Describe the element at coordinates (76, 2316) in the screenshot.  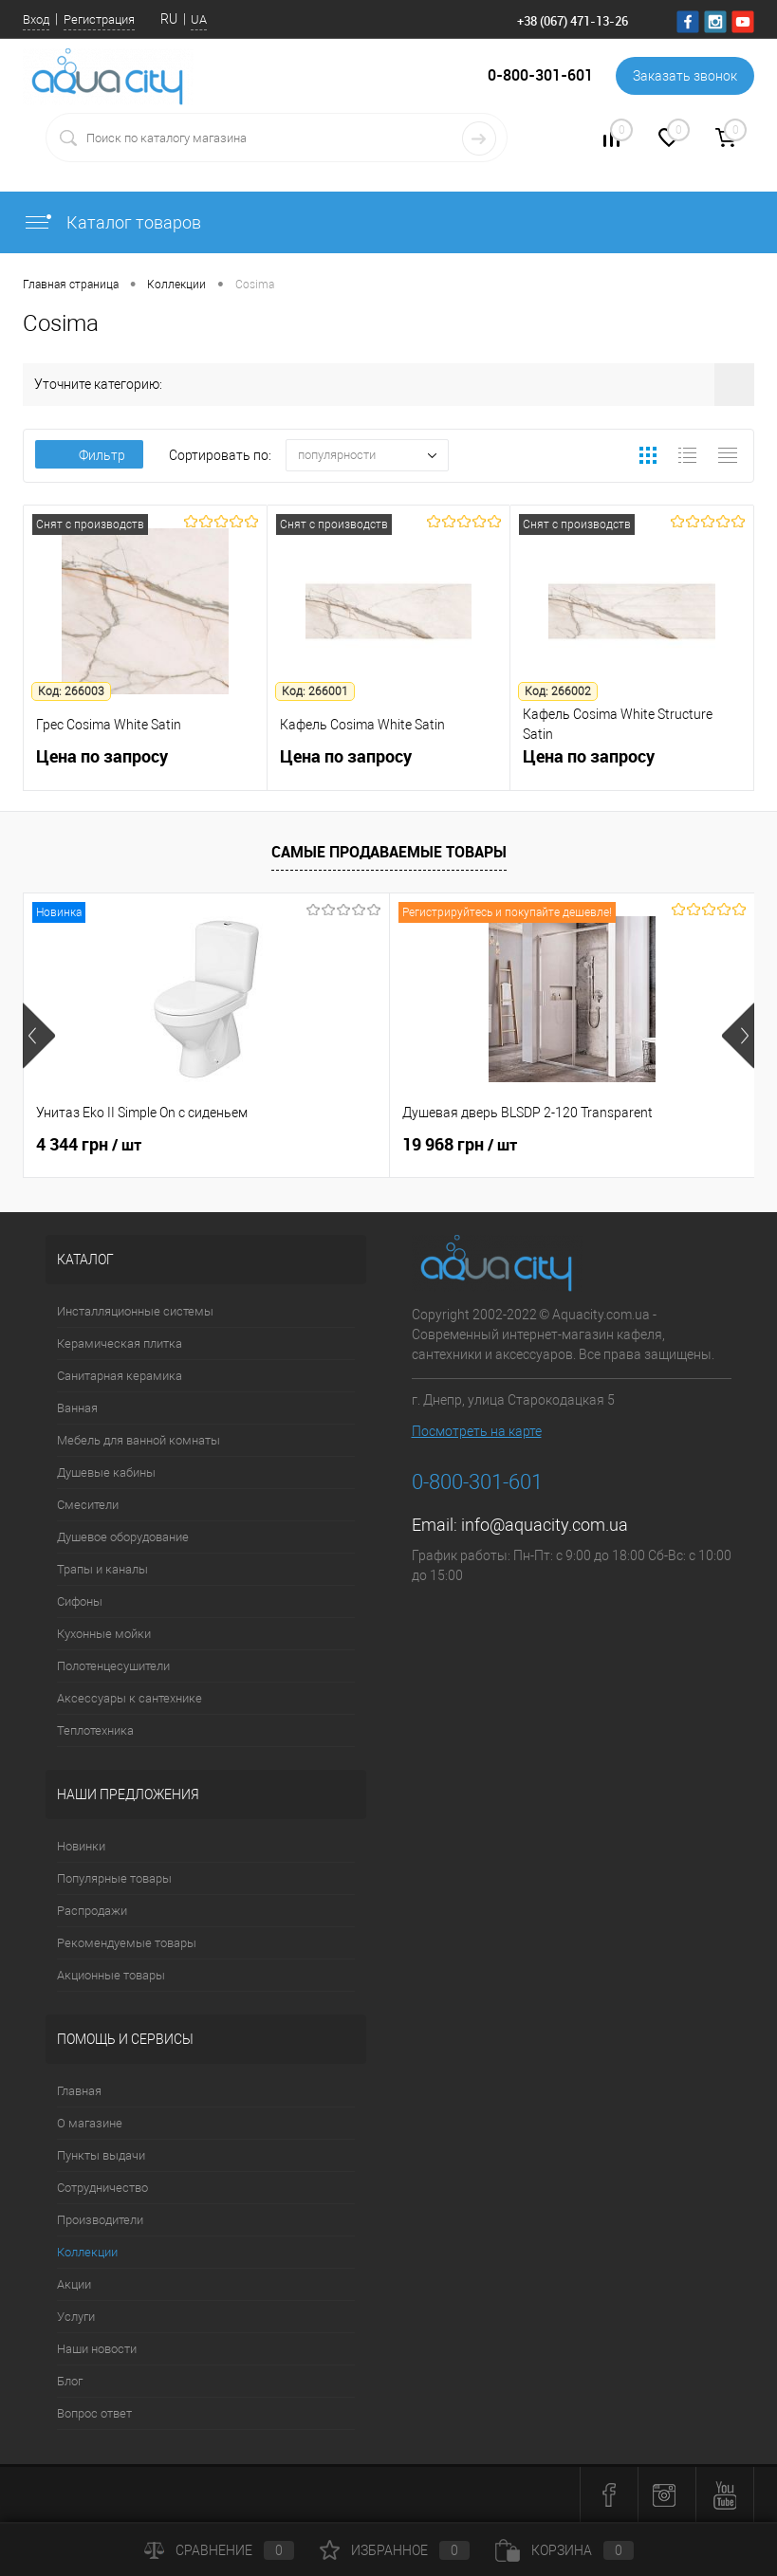
I see `Услуги` at that location.